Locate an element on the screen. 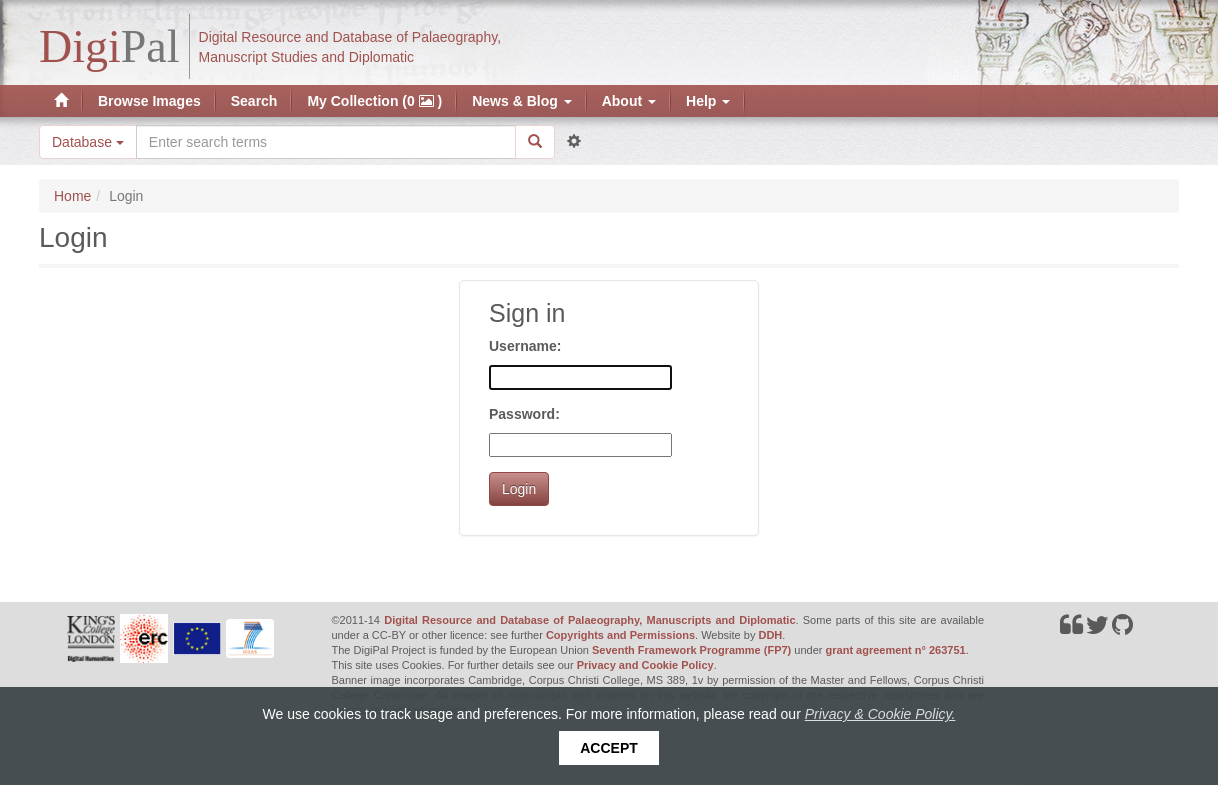 This screenshot has width=1218, height=785. Privacy & Cookie Policy. is located at coordinates (880, 714).